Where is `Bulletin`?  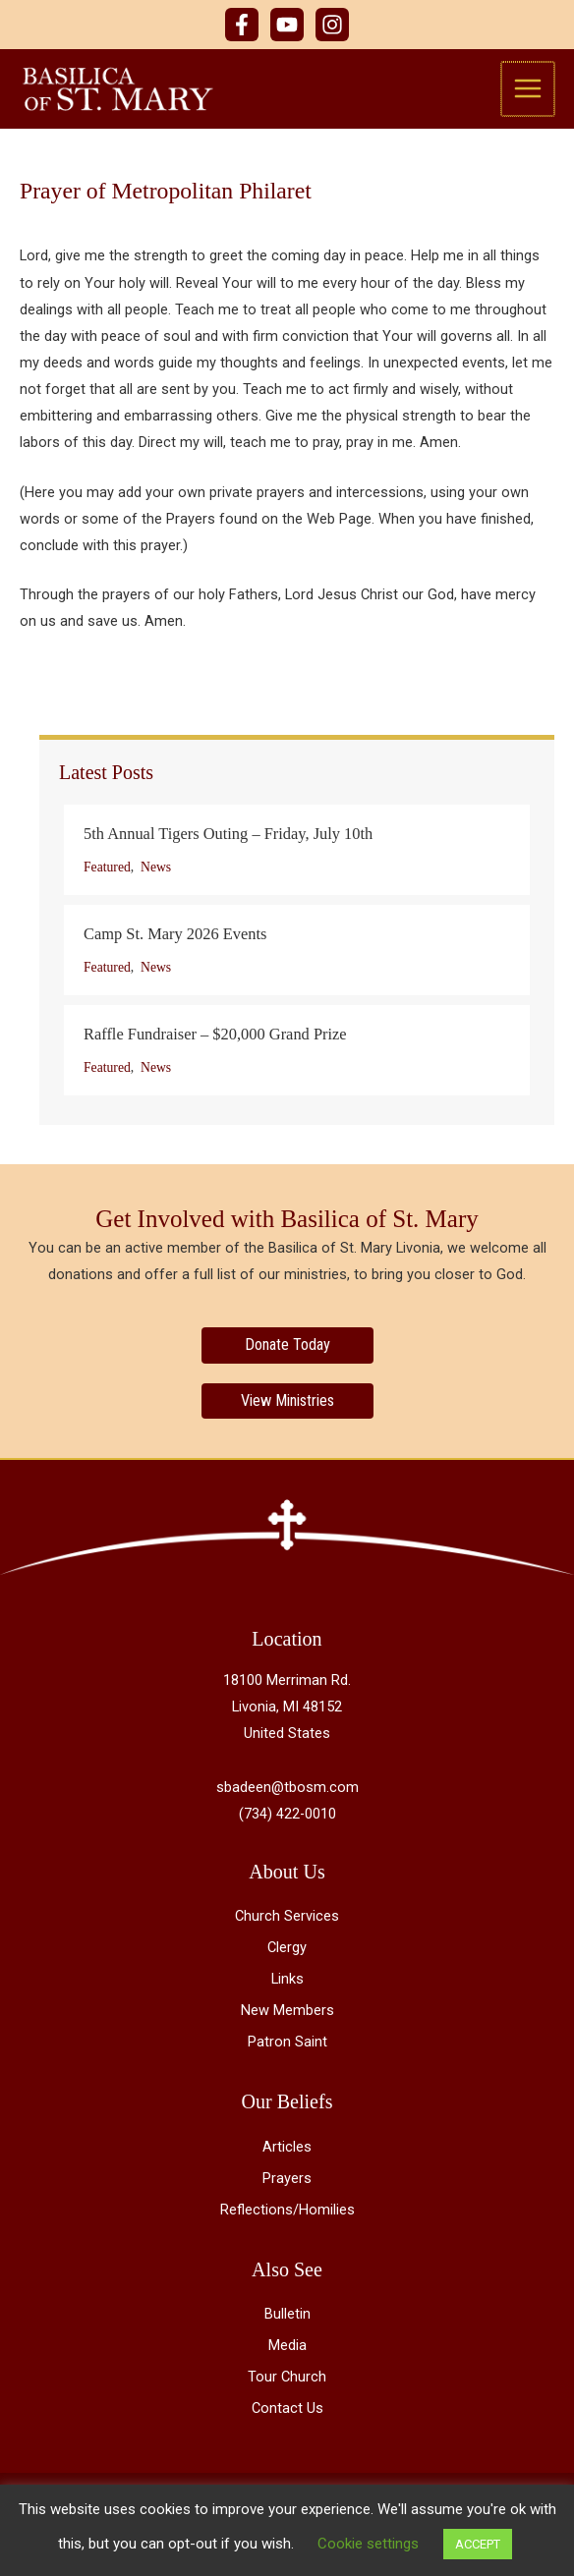 Bulletin is located at coordinates (287, 2314).